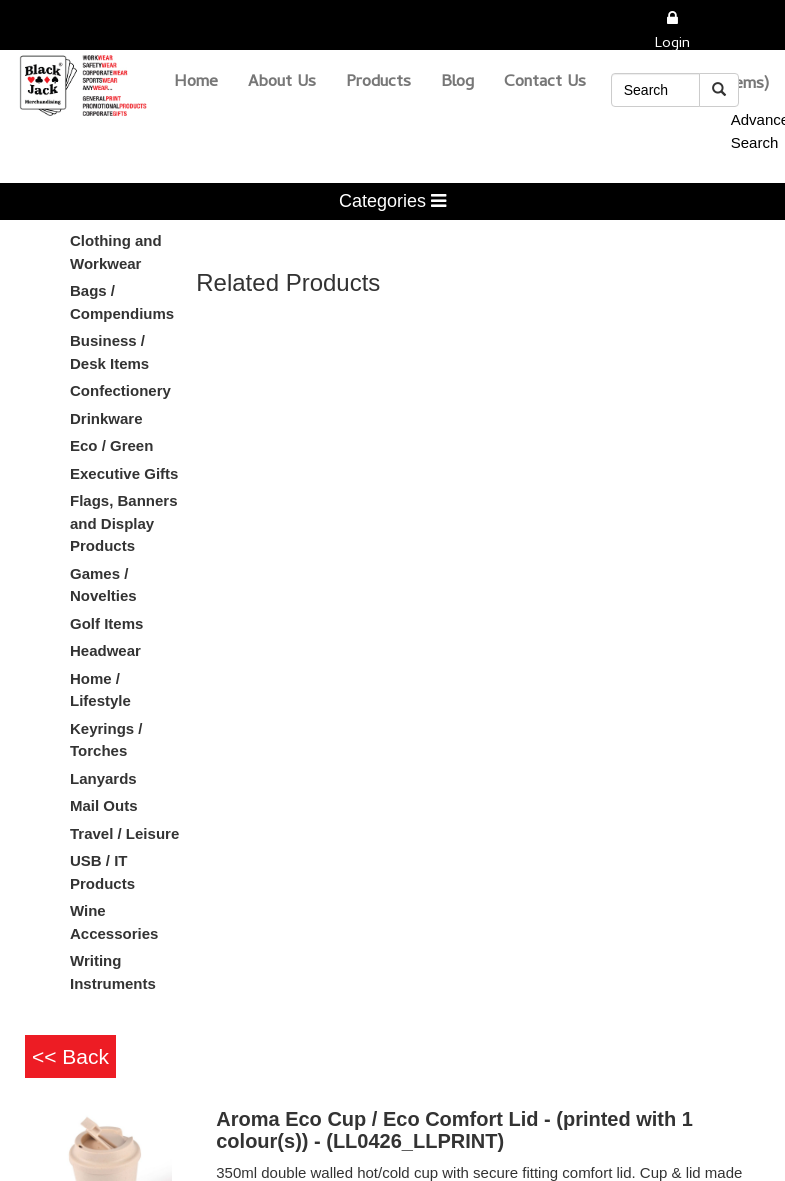  Describe the element at coordinates (103, 778) in the screenshot. I see `Lanyards` at that location.